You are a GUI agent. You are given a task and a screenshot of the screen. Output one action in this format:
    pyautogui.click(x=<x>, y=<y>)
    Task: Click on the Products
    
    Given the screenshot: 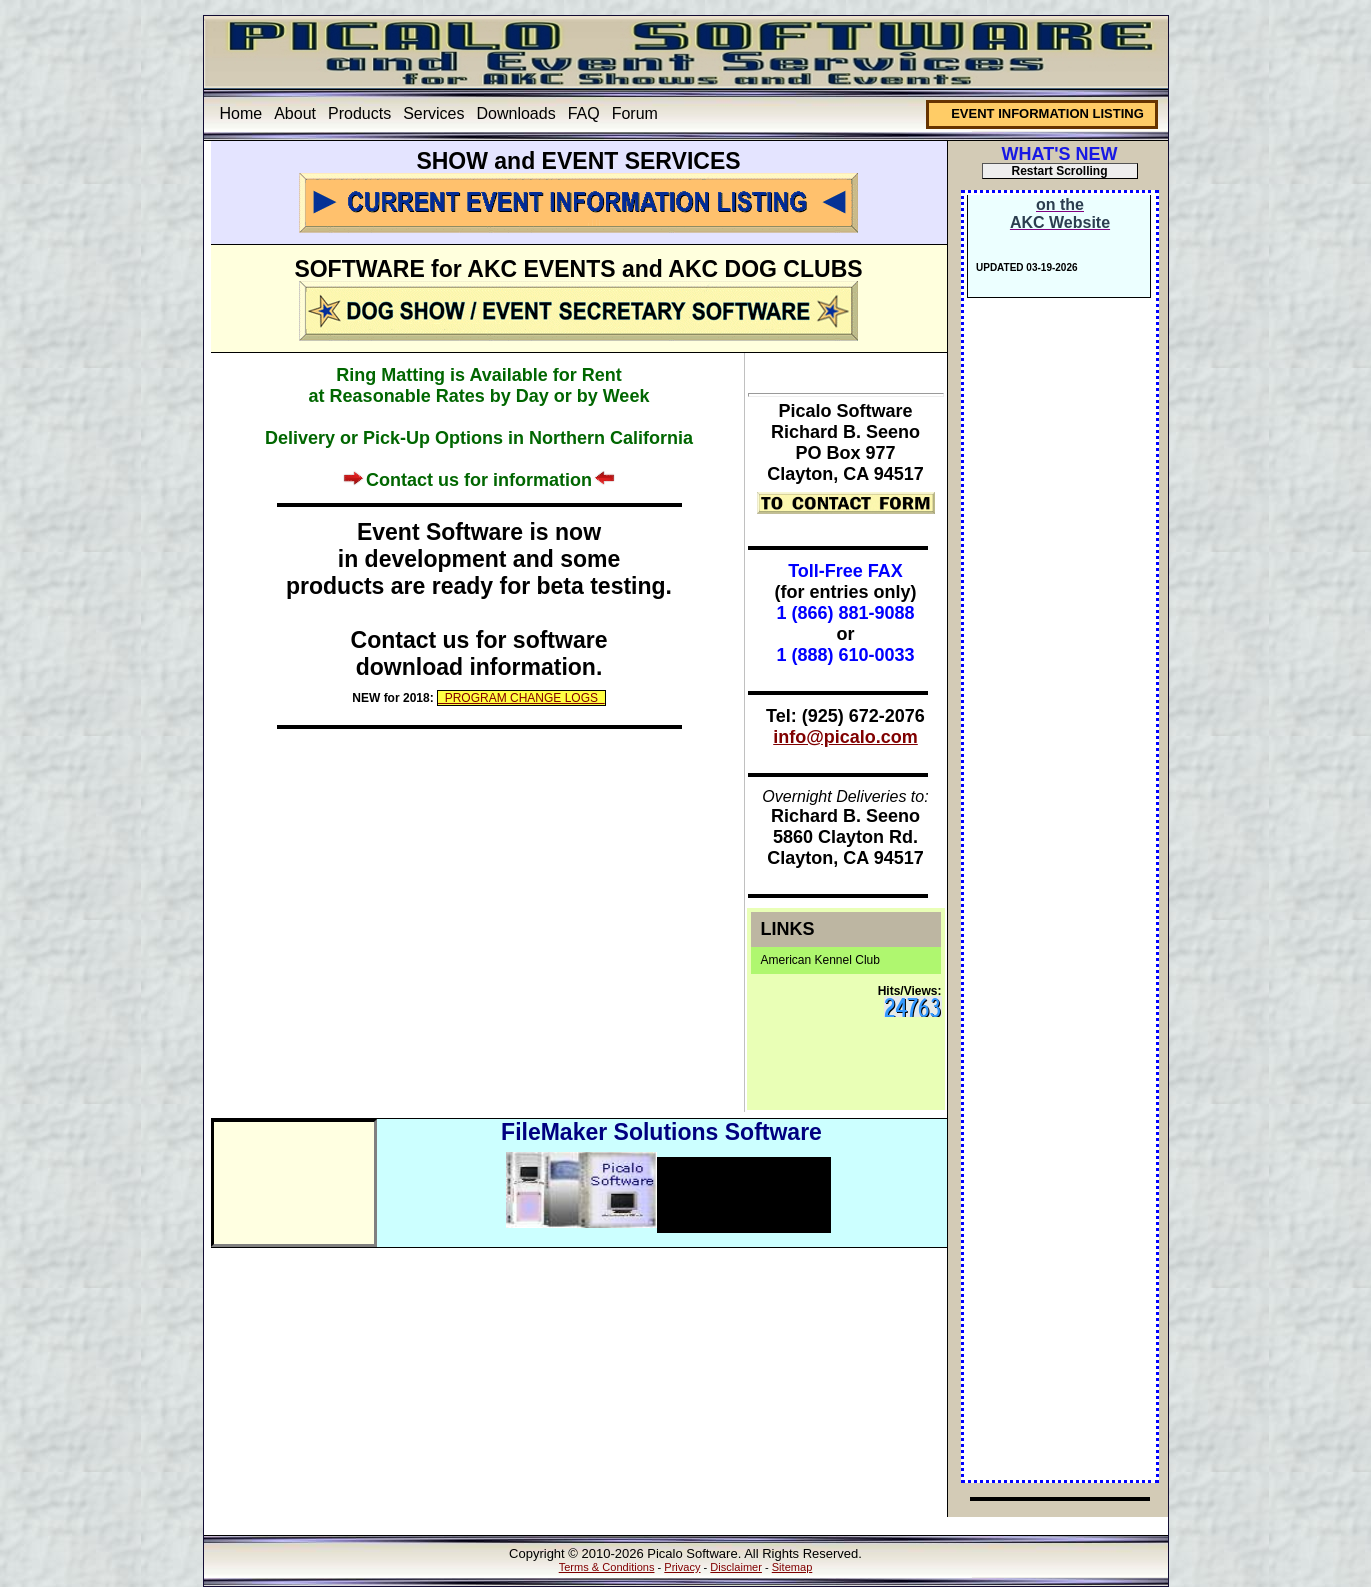 What is the action you would take?
    pyautogui.click(x=359, y=113)
    